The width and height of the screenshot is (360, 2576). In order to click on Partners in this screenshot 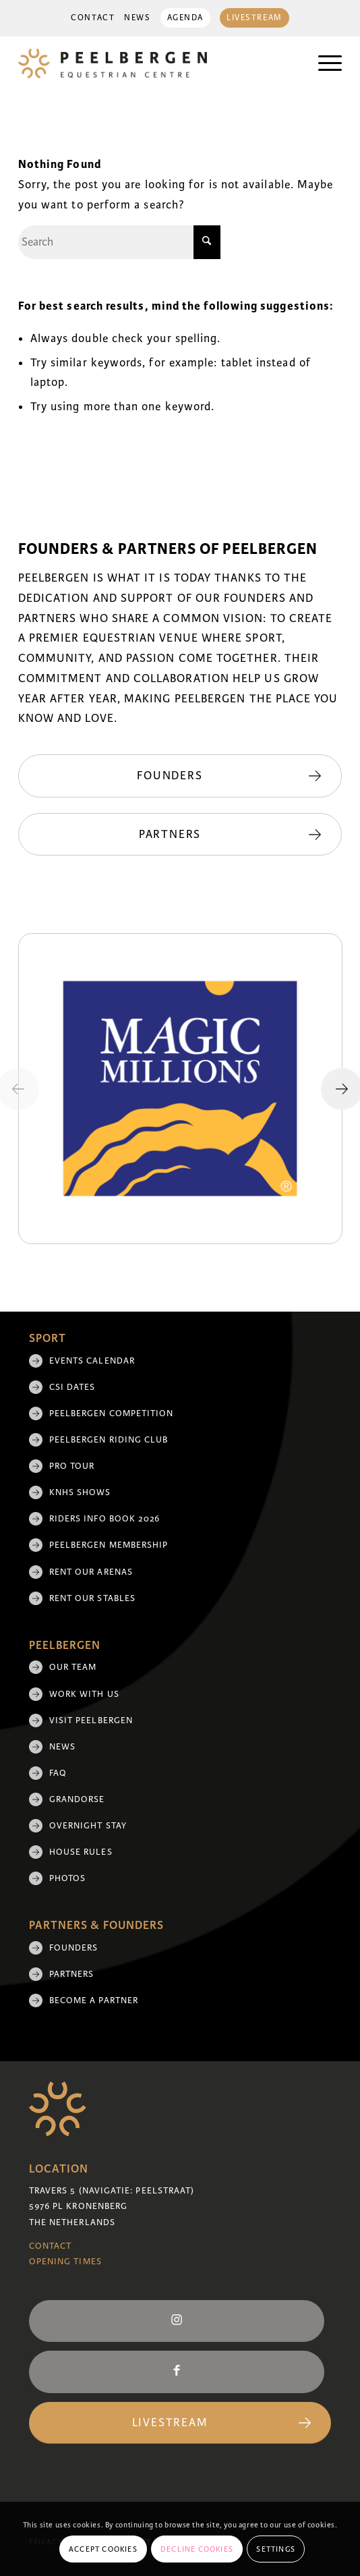, I will do `click(71, 1974)`.